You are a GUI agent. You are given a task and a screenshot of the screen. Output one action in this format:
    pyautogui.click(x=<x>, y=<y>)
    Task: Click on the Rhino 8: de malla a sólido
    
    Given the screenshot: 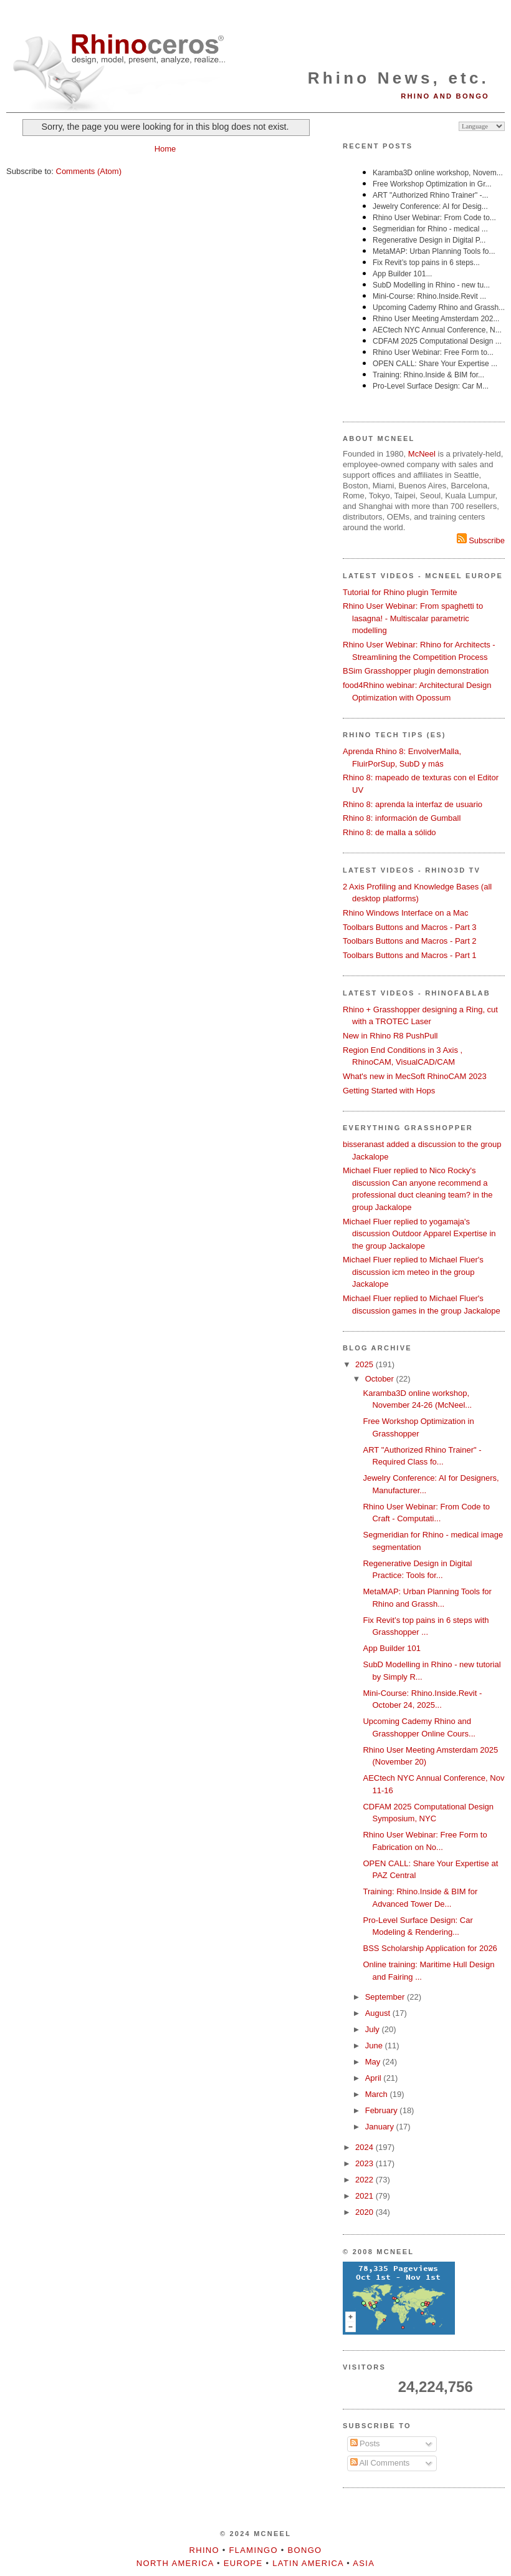 What is the action you would take?
    pyautogui.click(x=389, y=832)
    